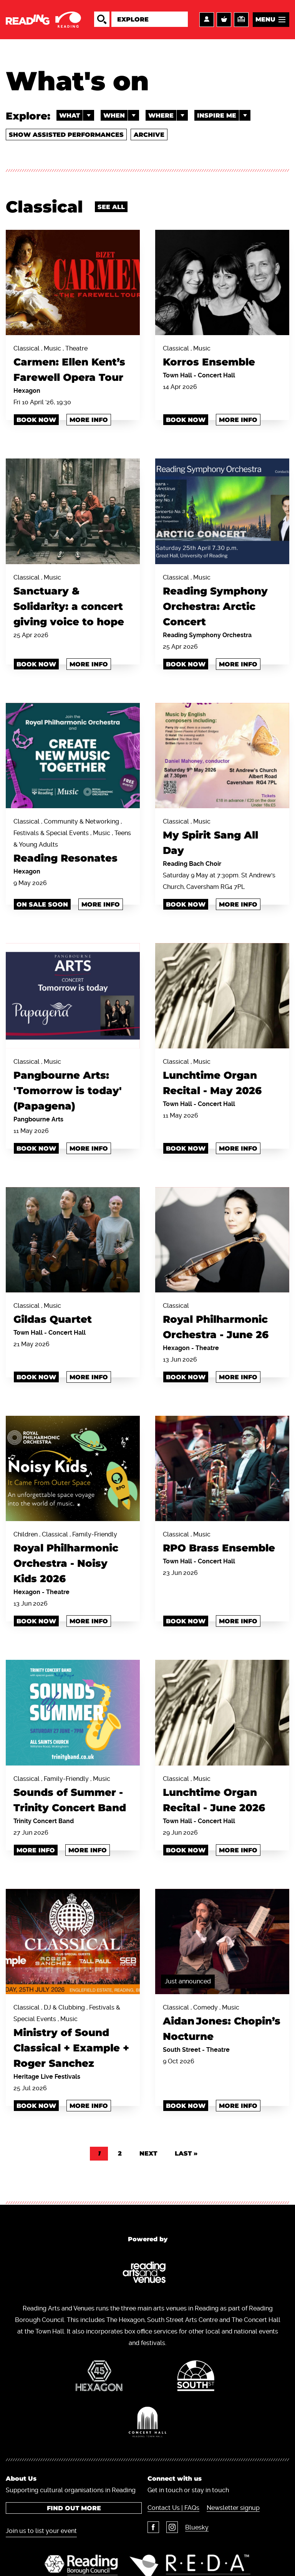 The height and width of the screenshot is (2576, 295). What do you see at coordinates (265, 19) in the screenshot?
I see `Menu` at bounding box center [265, 19].